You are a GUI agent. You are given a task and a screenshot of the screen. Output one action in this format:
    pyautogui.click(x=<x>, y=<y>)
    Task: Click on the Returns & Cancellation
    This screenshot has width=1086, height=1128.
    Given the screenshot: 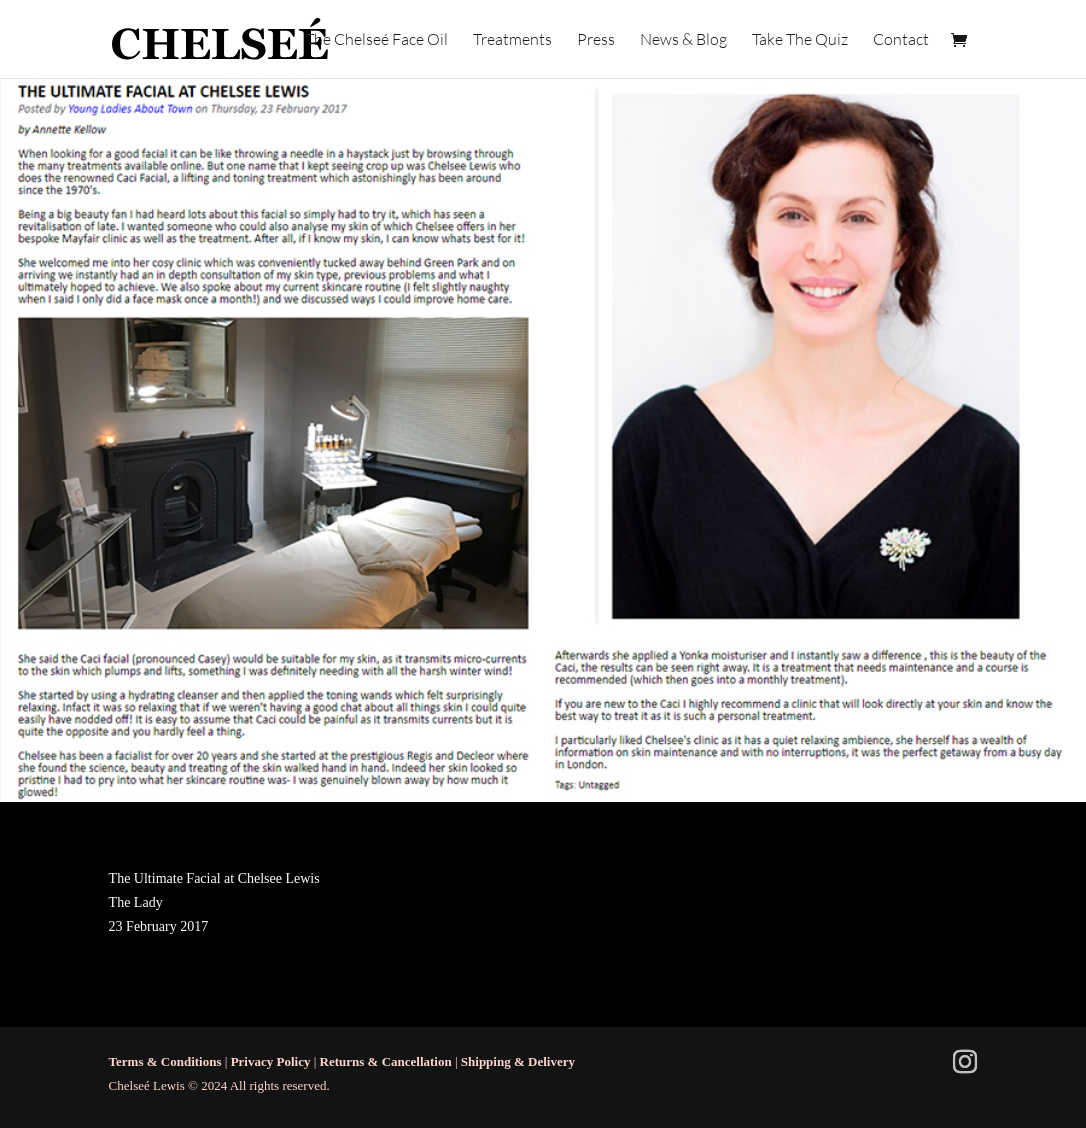 What is the action you would take?
    pyautogui.click(x=386, y=1061)
    